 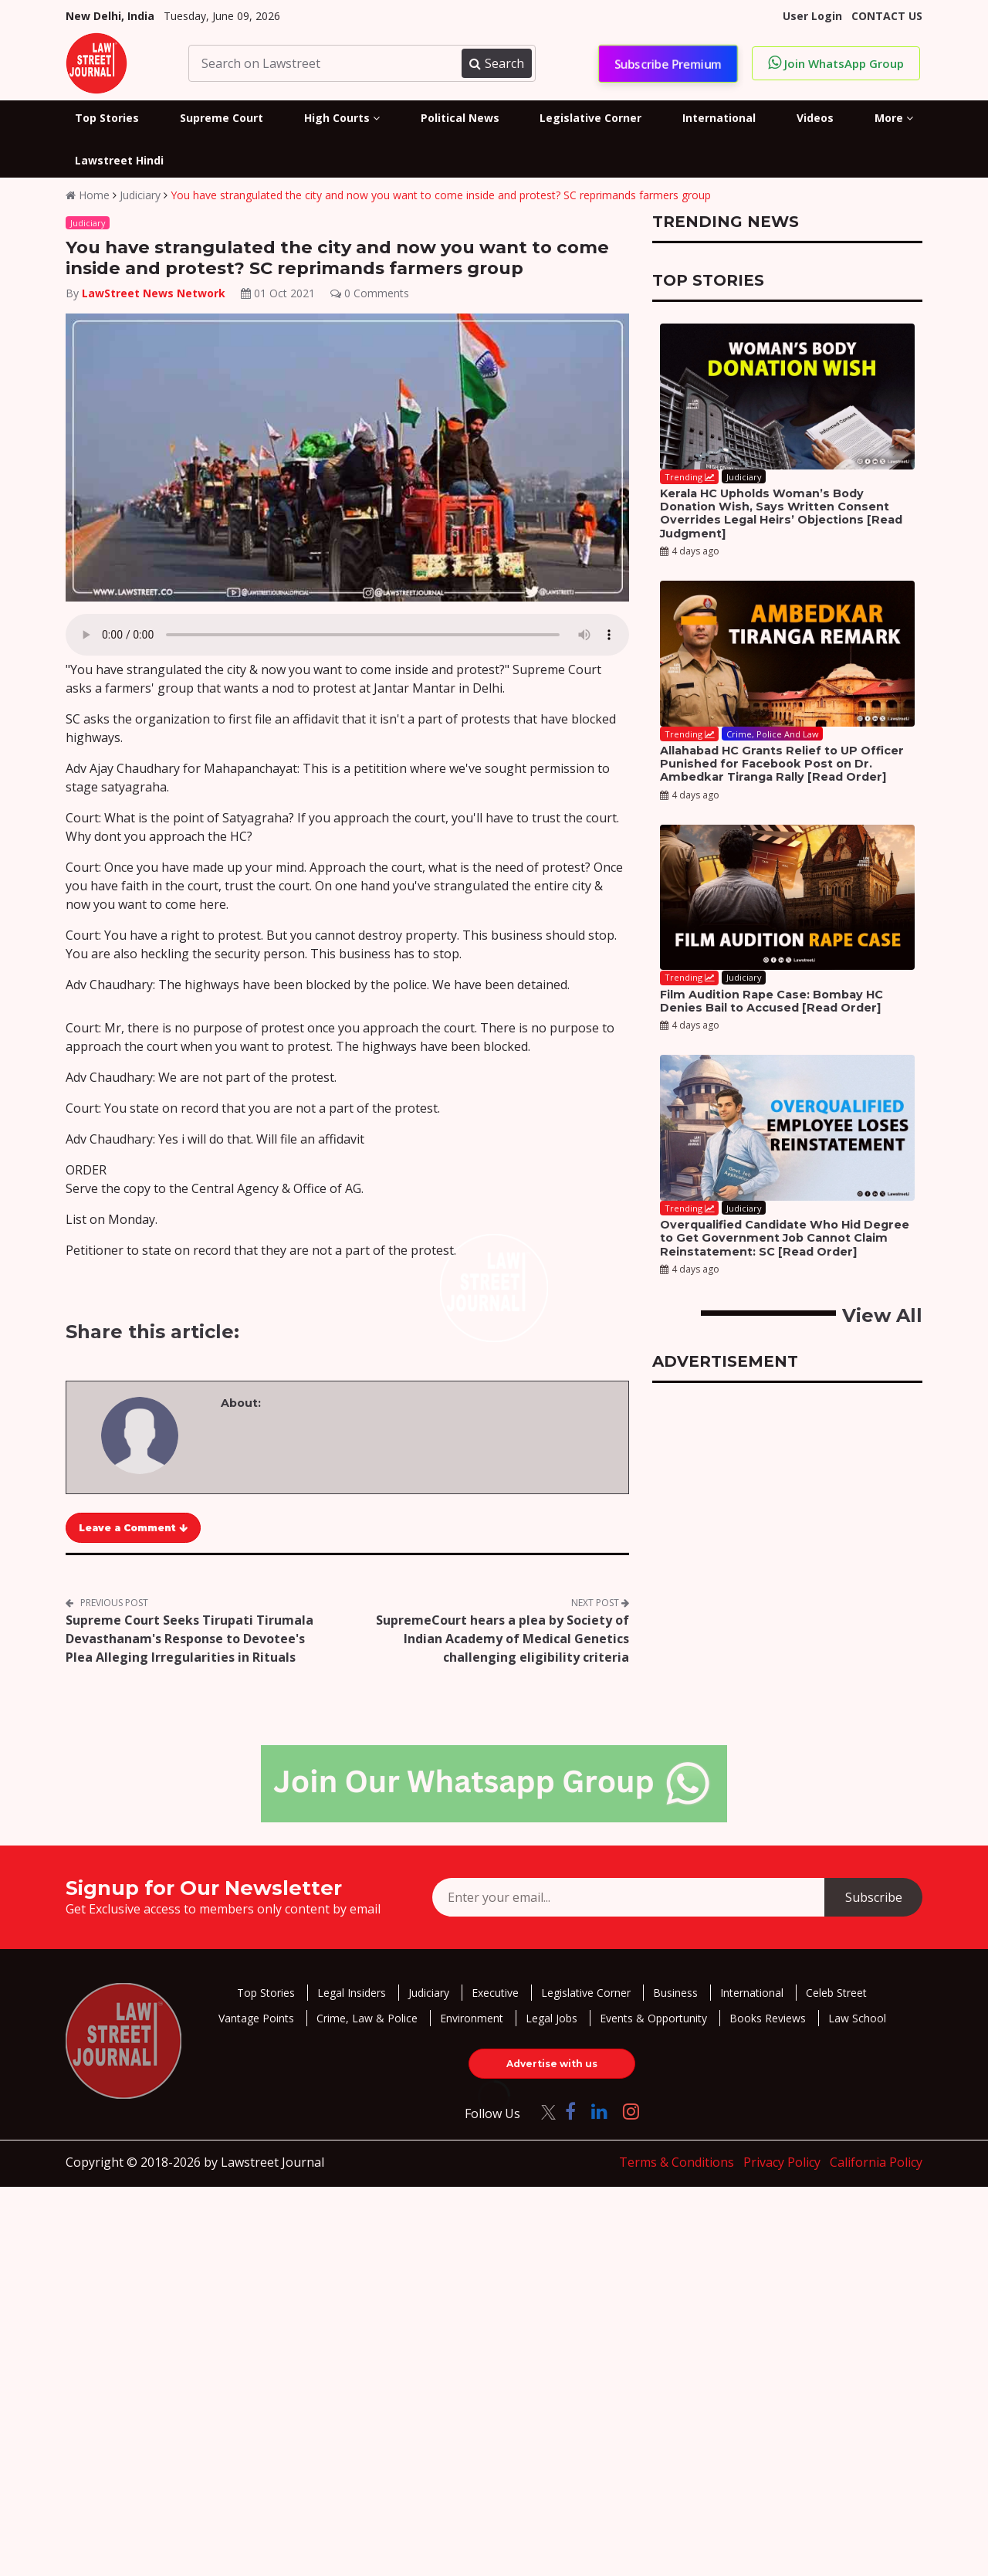 What do you see at coordinates (836, 63) in the screenshot?
I see `Join WhatsApp Group` at bounding box center [836, 63].